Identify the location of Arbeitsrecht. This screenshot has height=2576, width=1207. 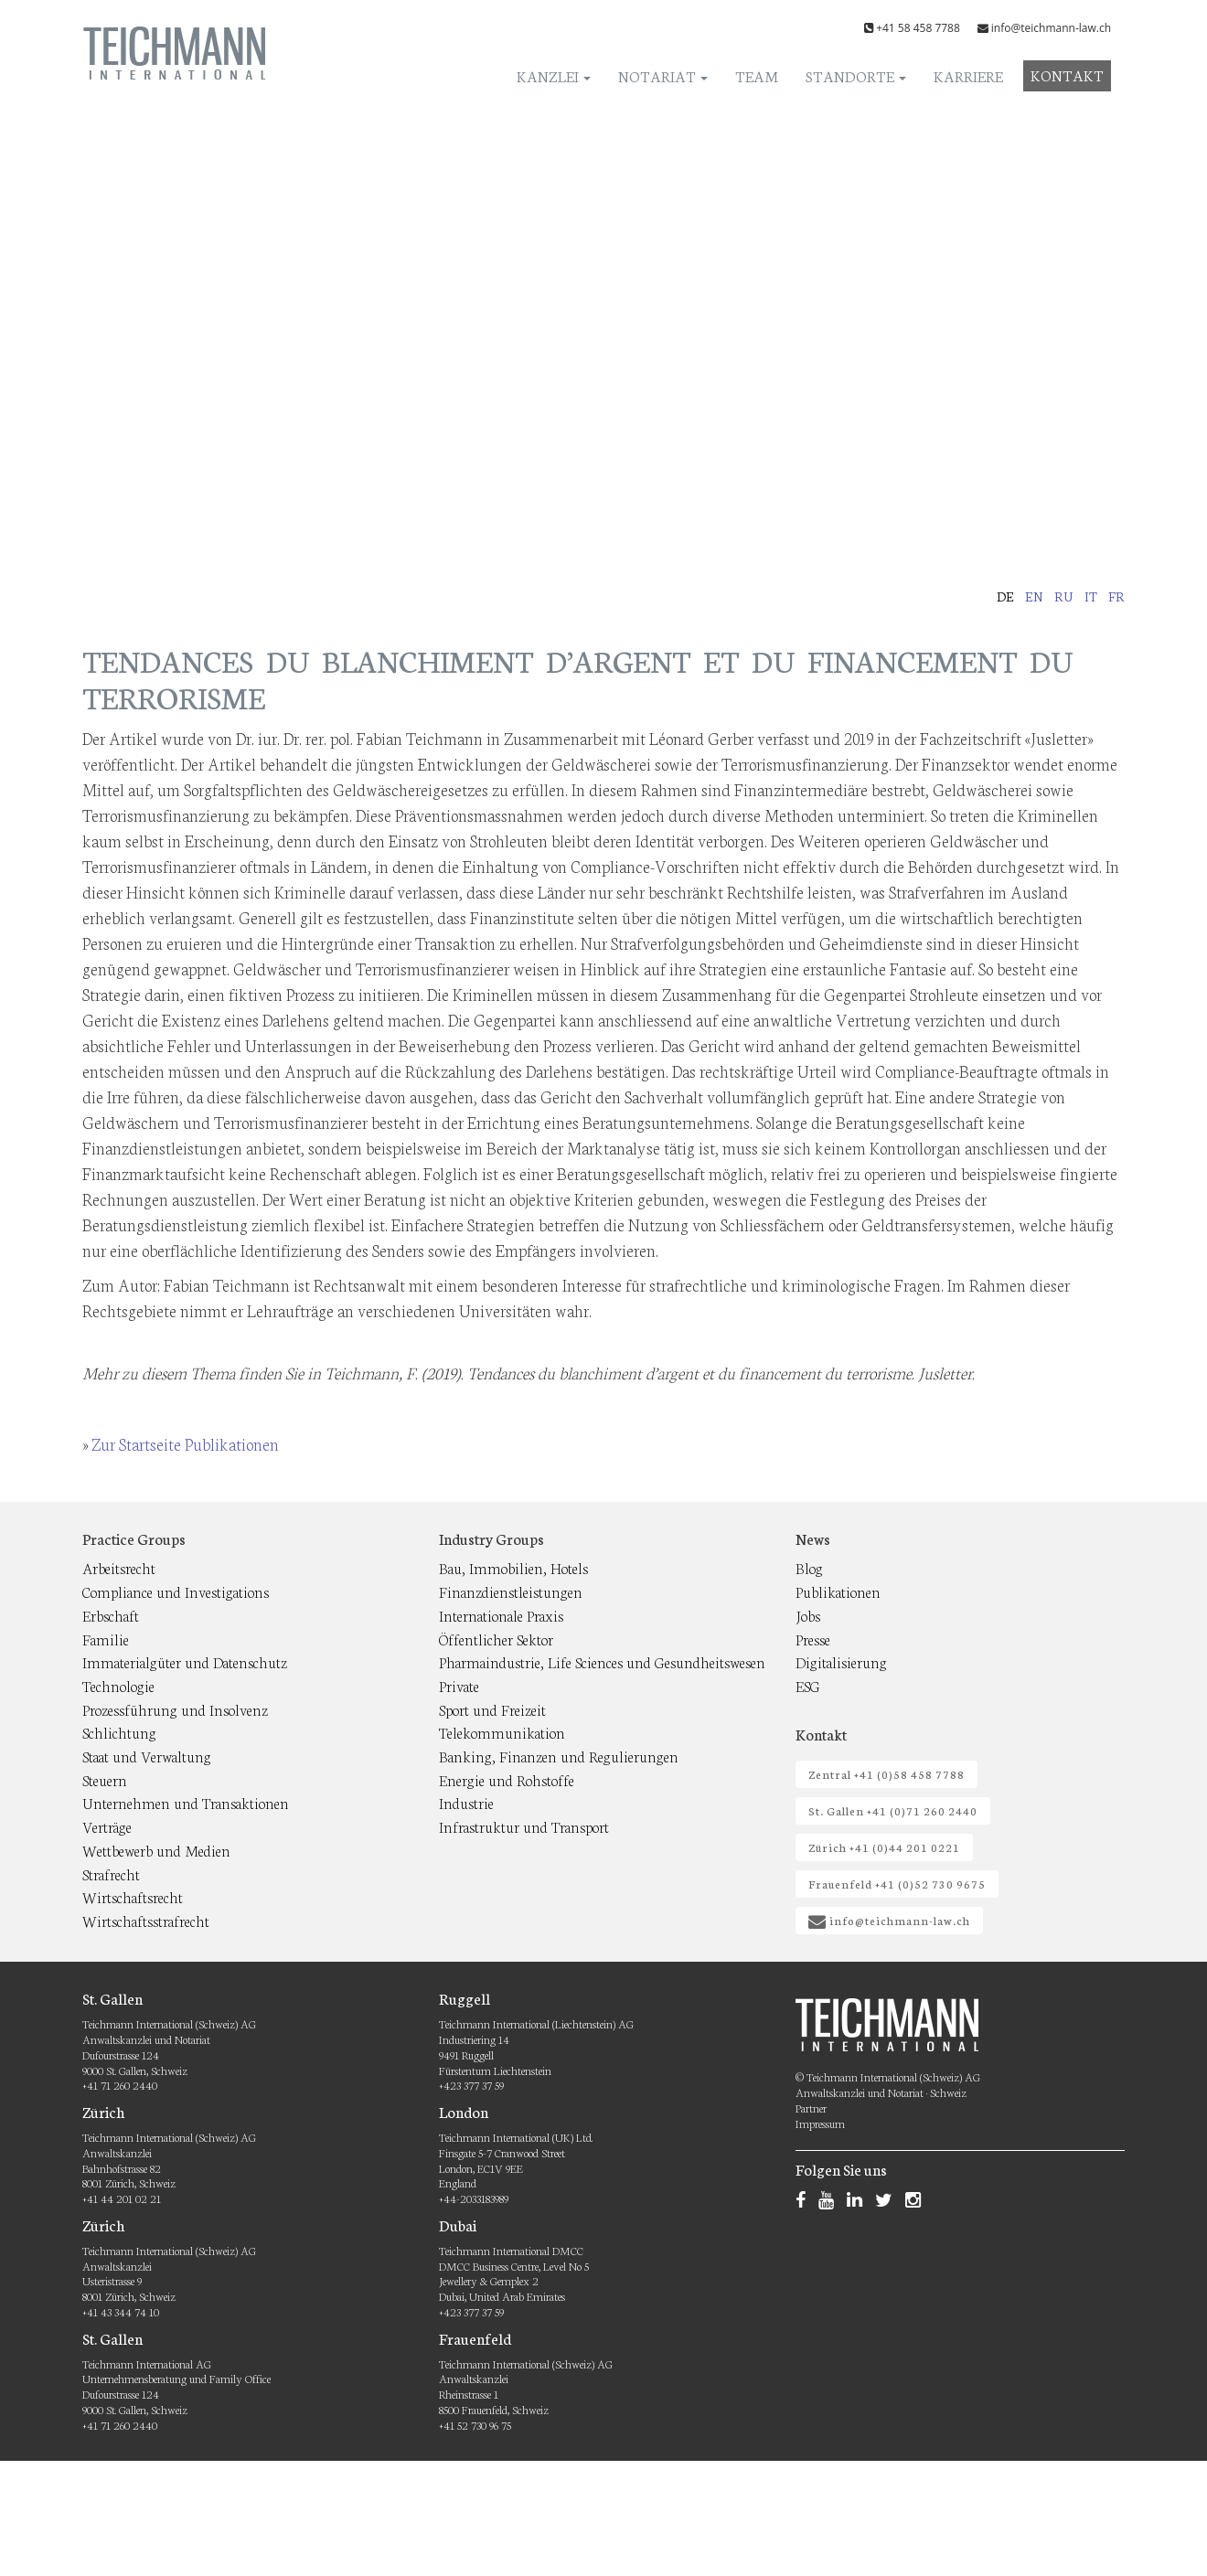
(118, 1567).